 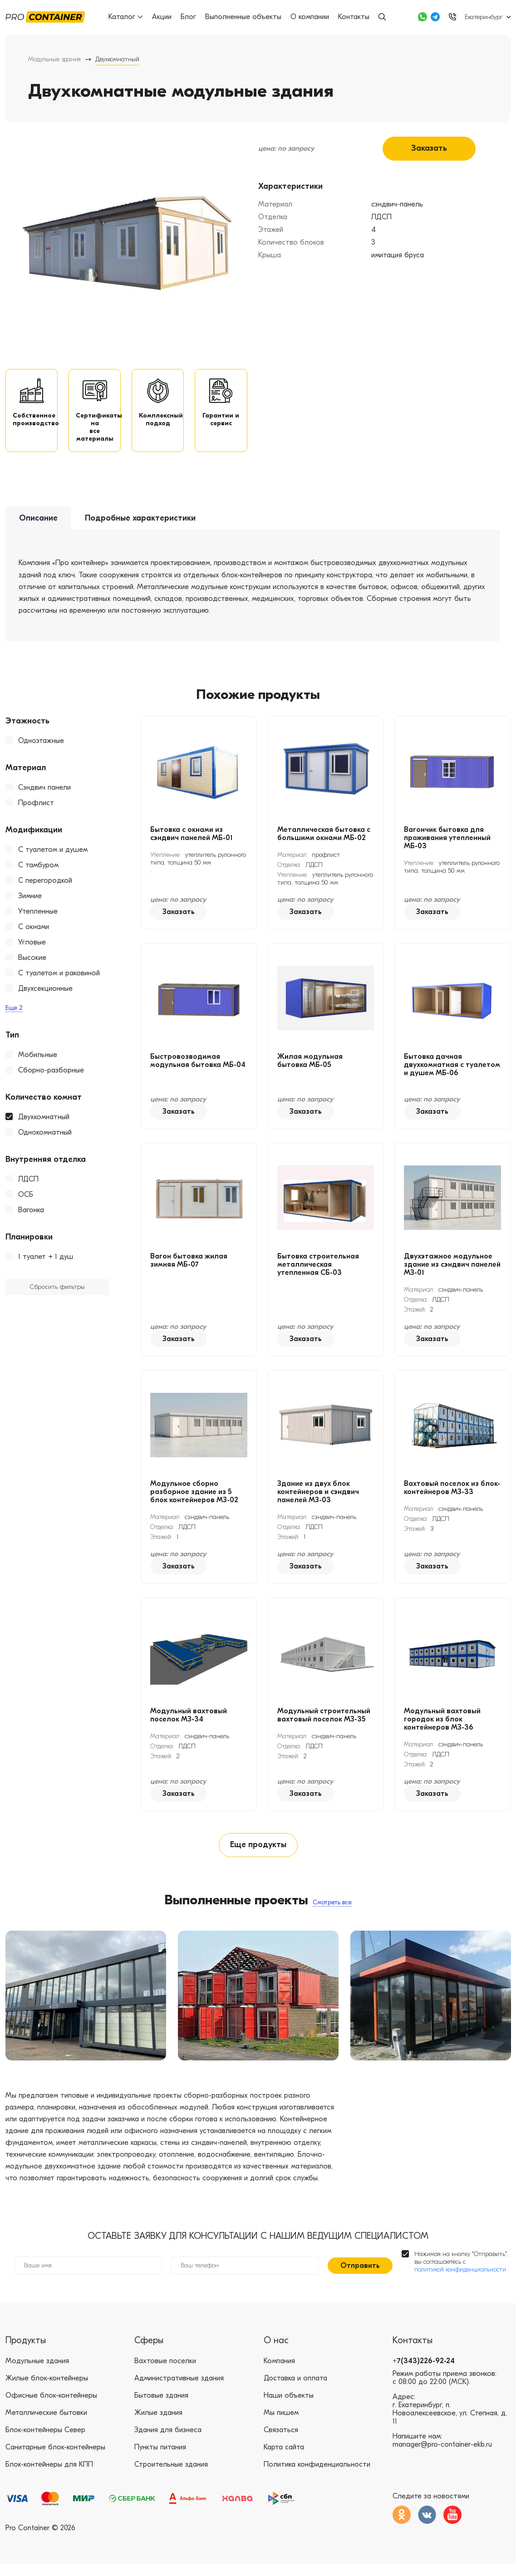 I want to click on Блок-контейнеры Север, so click(x=45, y=2442).